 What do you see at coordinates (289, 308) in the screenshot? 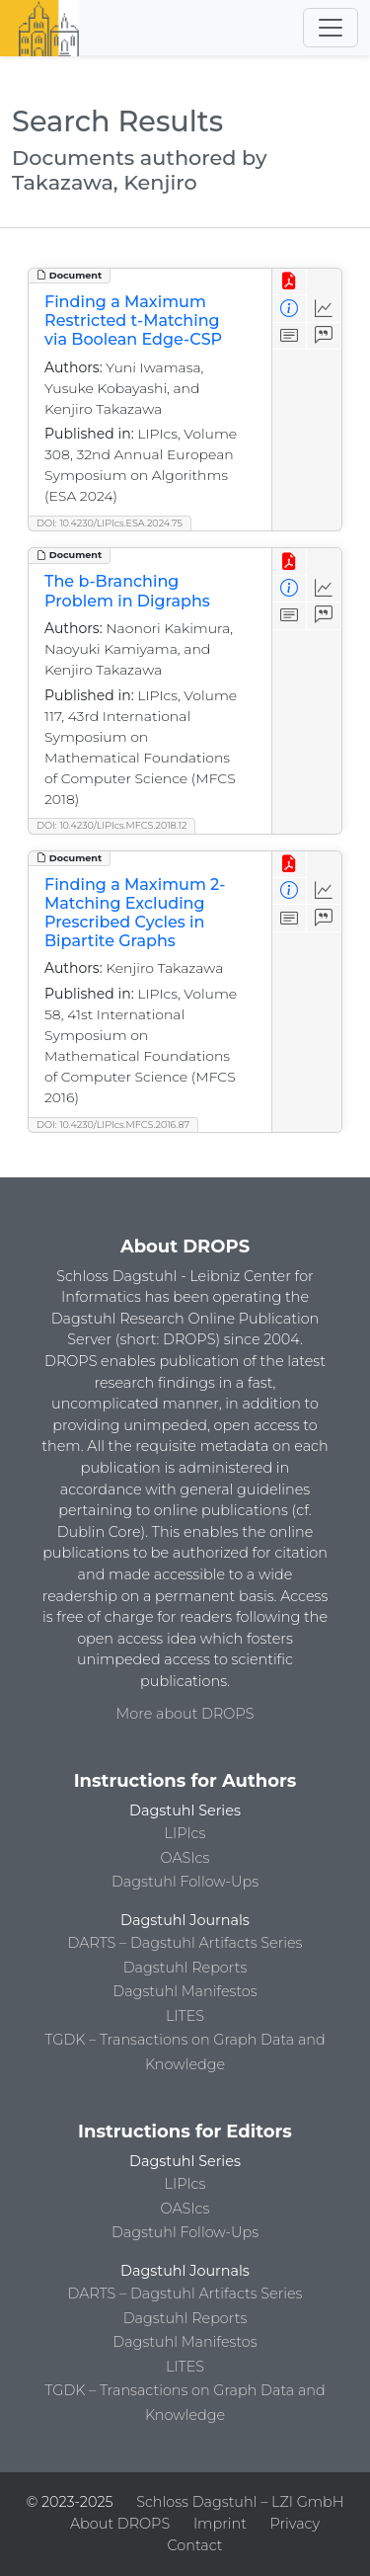
I see `[View Detailed Metadata]` at bounding box center [289, 308].